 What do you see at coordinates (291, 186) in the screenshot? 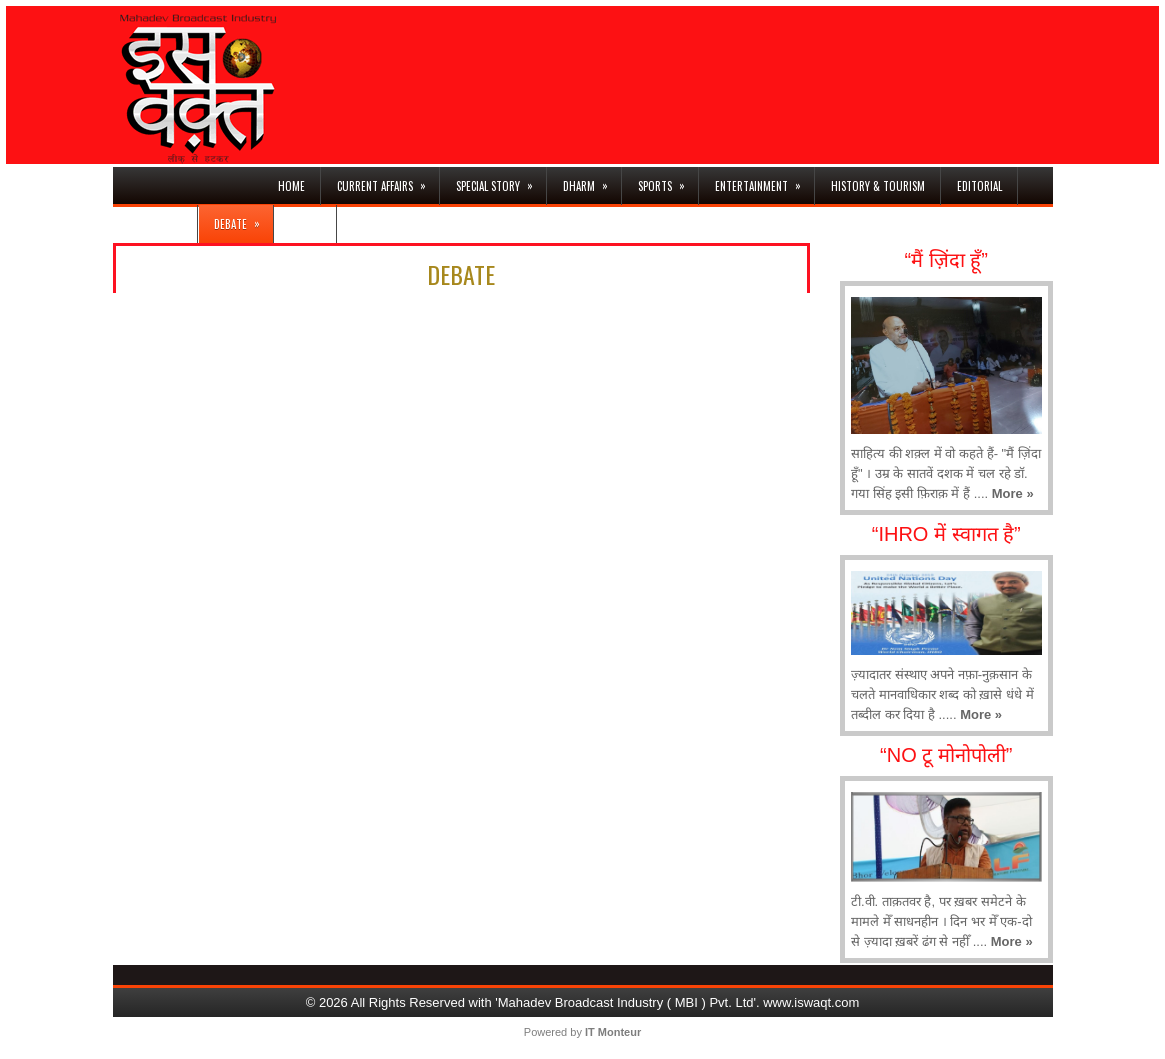
I see `HOME` at bounding box center [291, 186].